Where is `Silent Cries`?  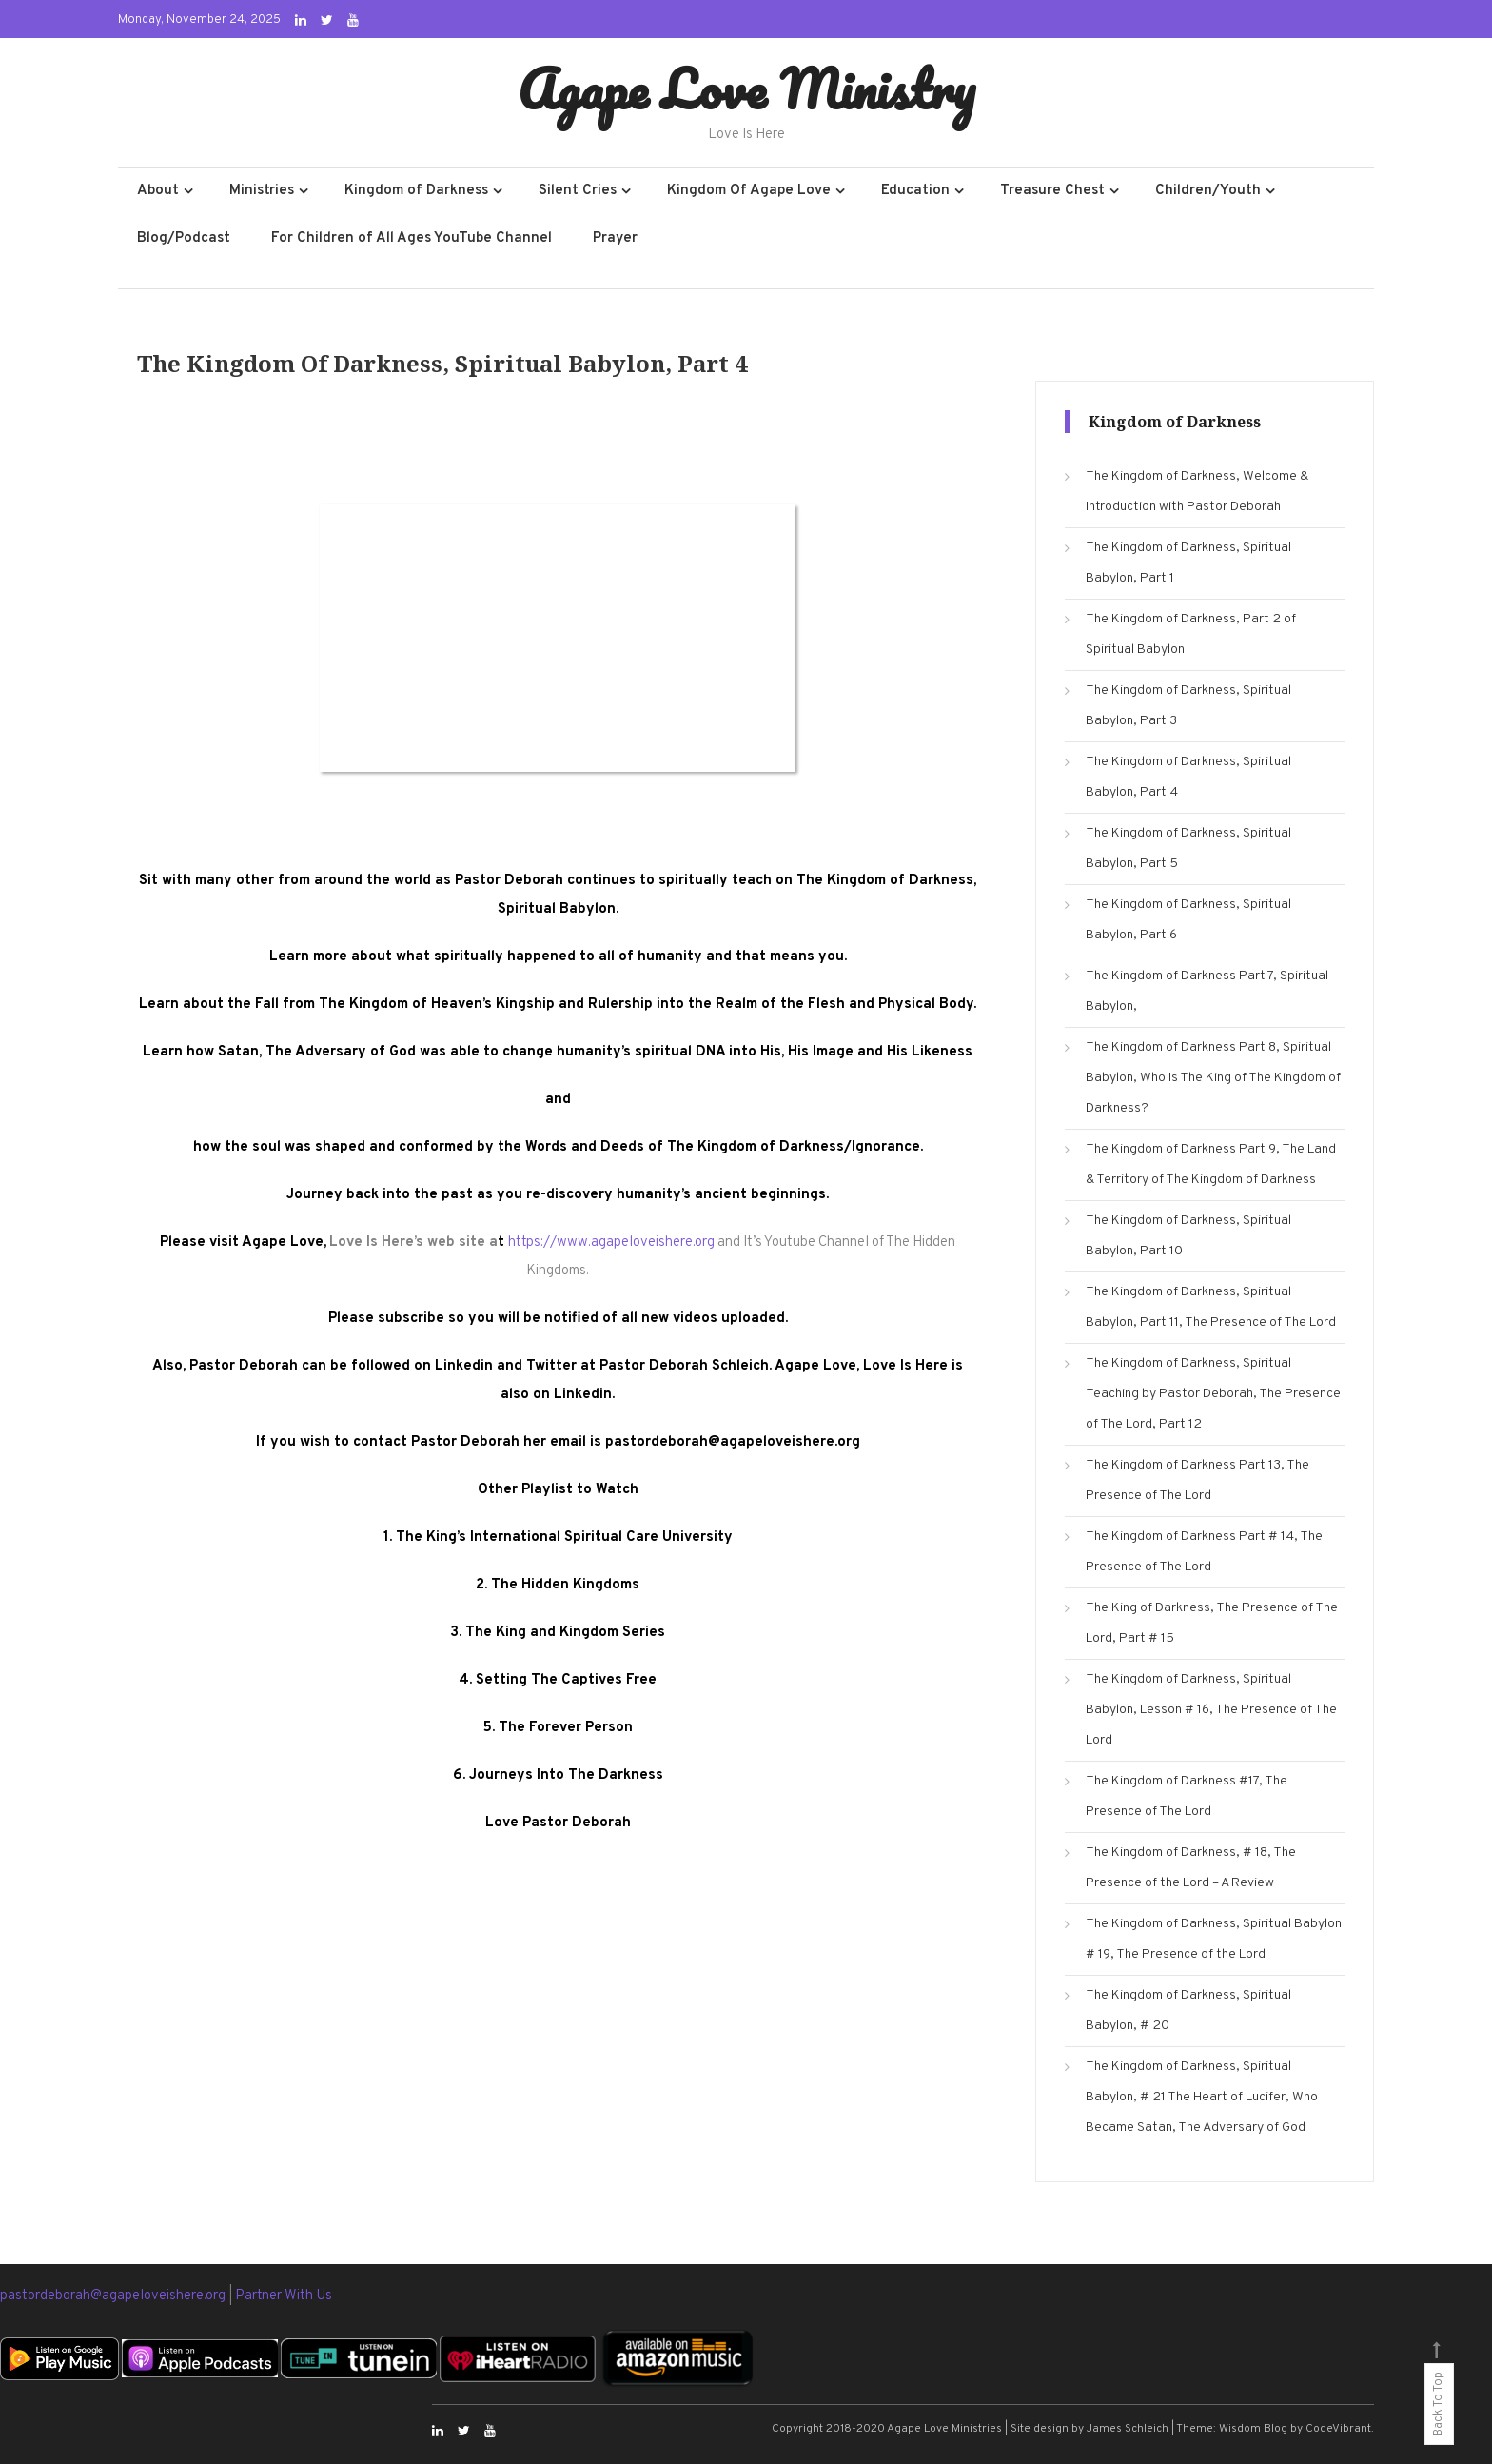
Silent Cries is located at coordinates (578, 191).